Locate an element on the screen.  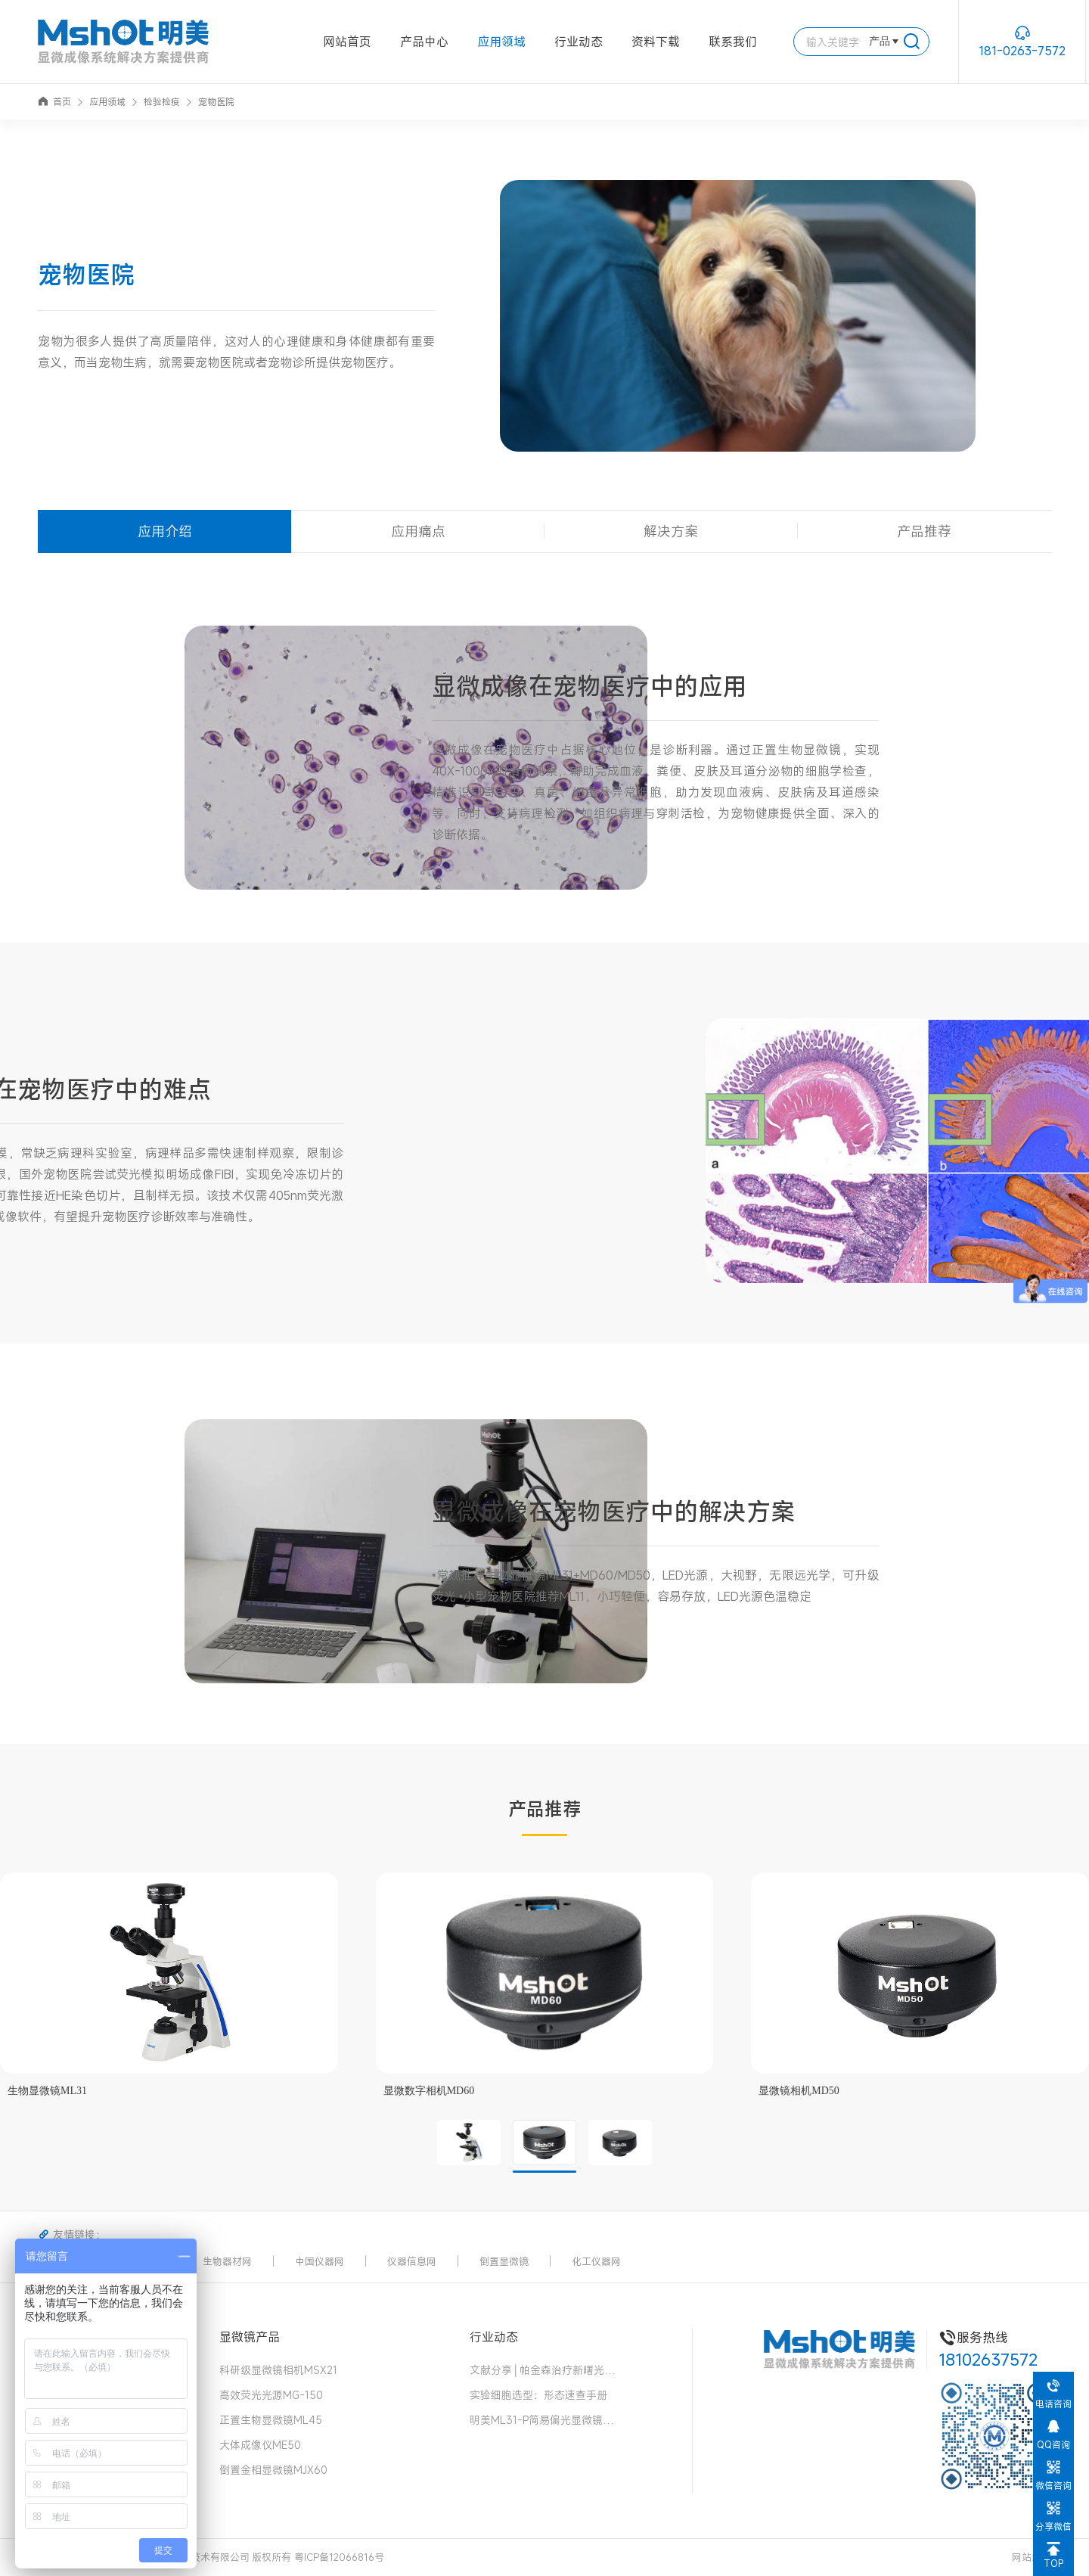
文献分享│帕金森治疗新曙光！“免疫隐形 + 安全开关” 细胞移植物，破解细胞治疗两大难题 is located at coordinates (545, 2370).